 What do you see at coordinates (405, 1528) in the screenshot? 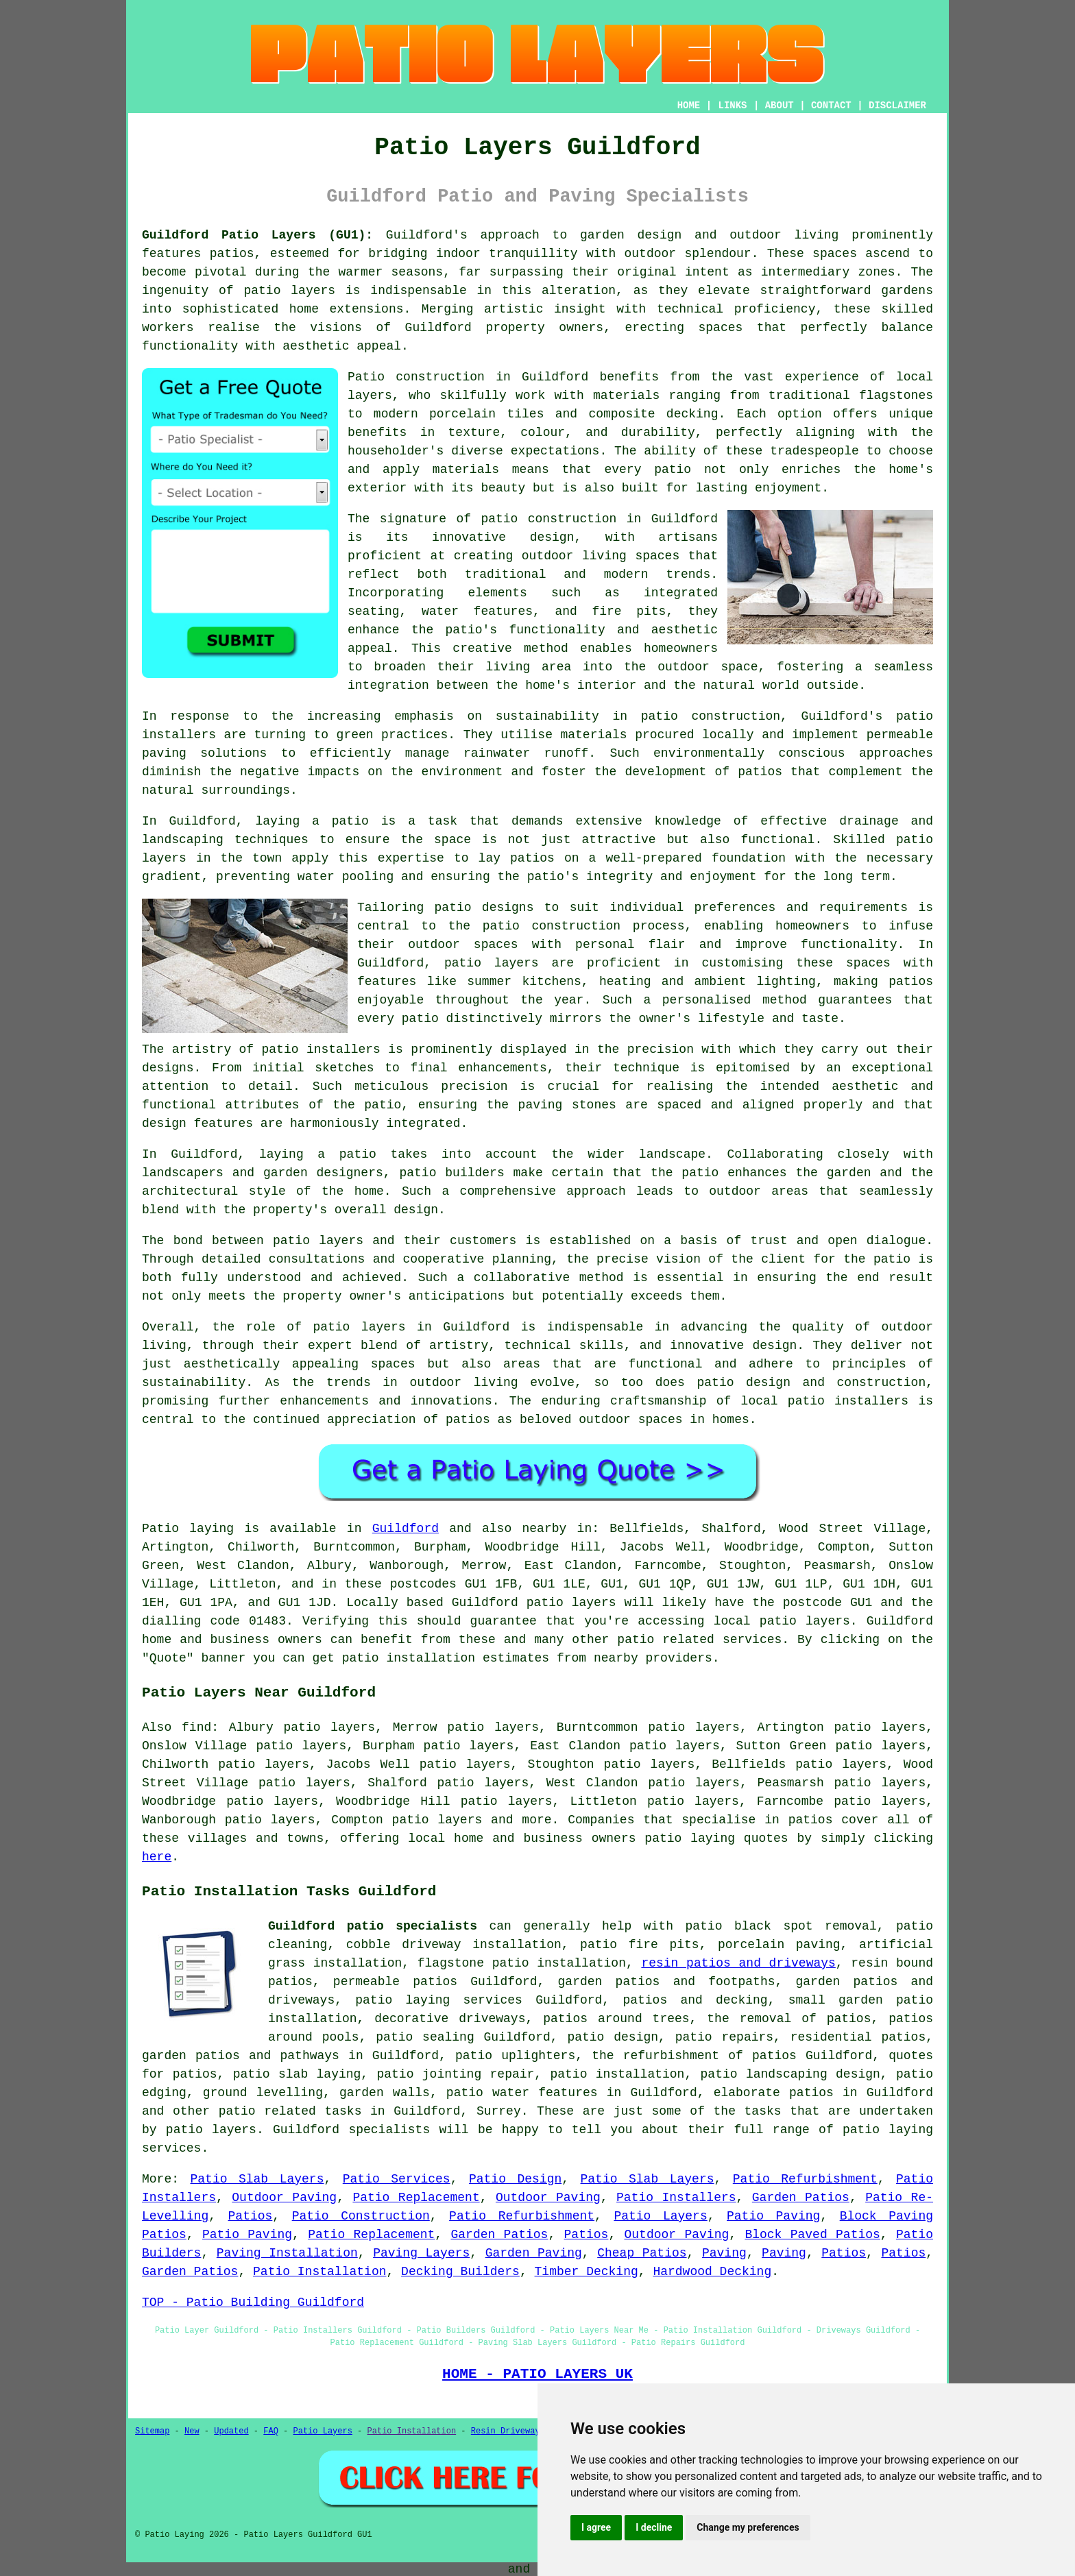
I see `Guildford` at bounding box center [405, 1528].